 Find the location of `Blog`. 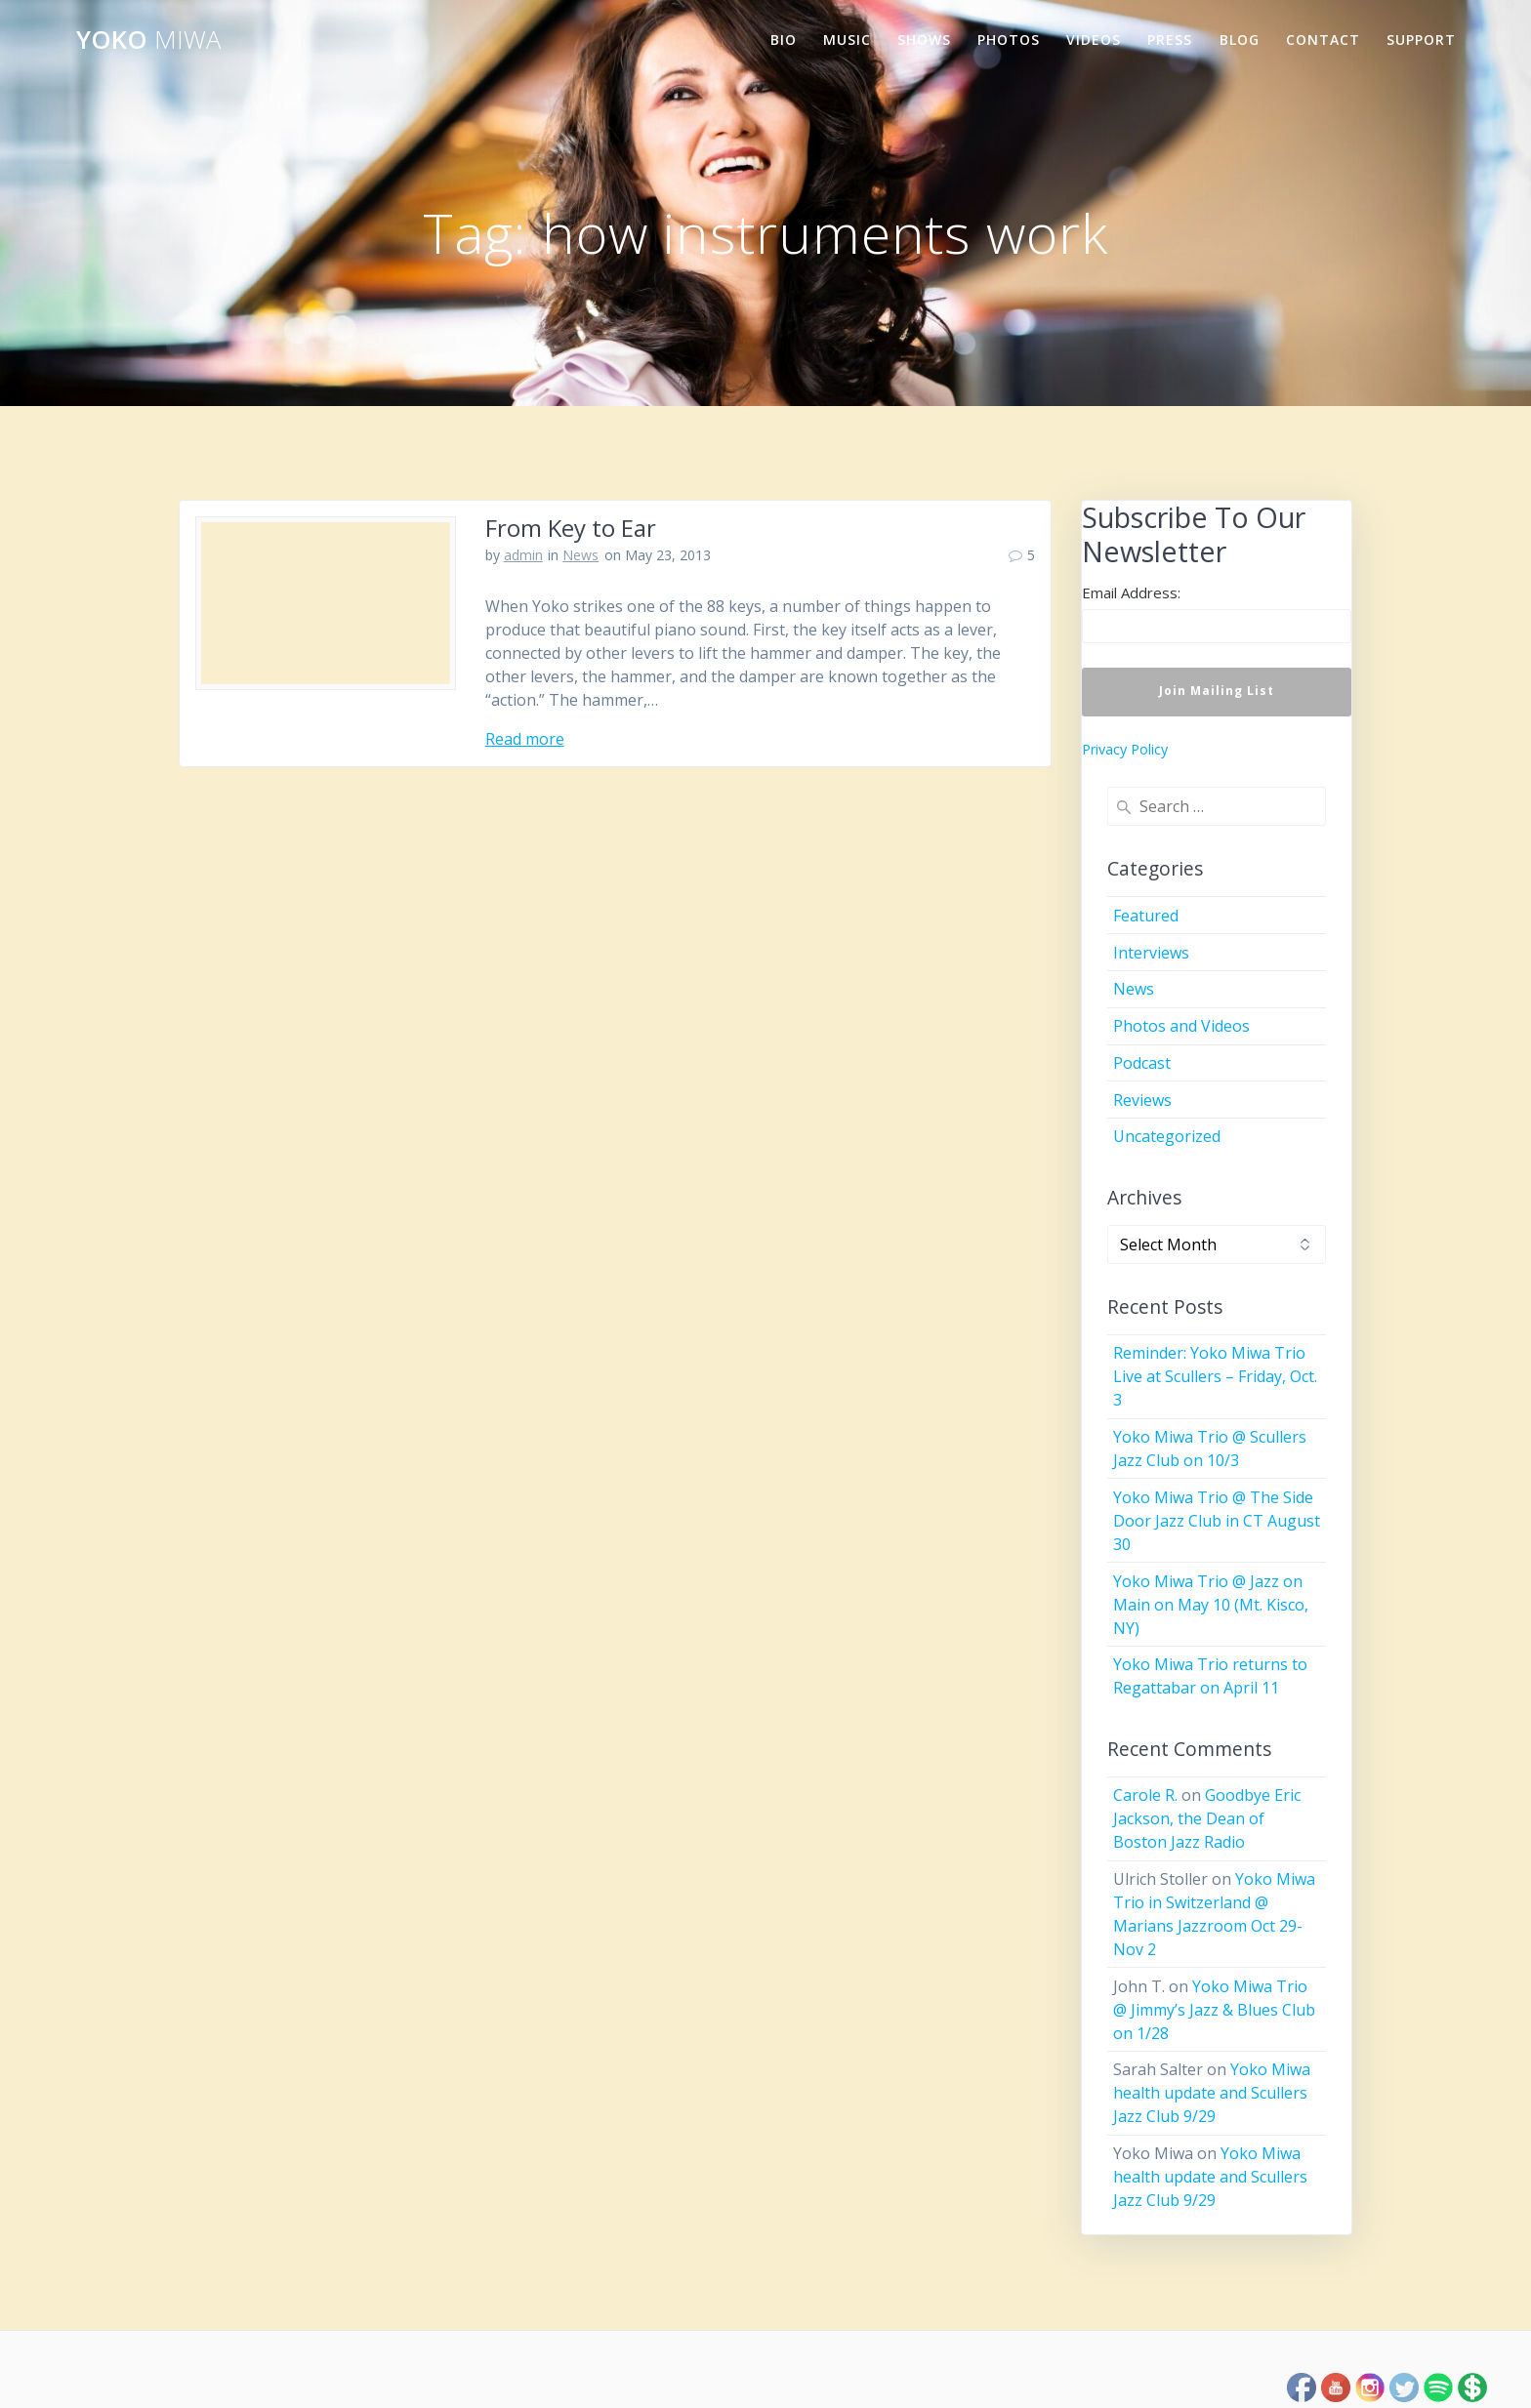

Blog is located at coordinates (1240, 39).